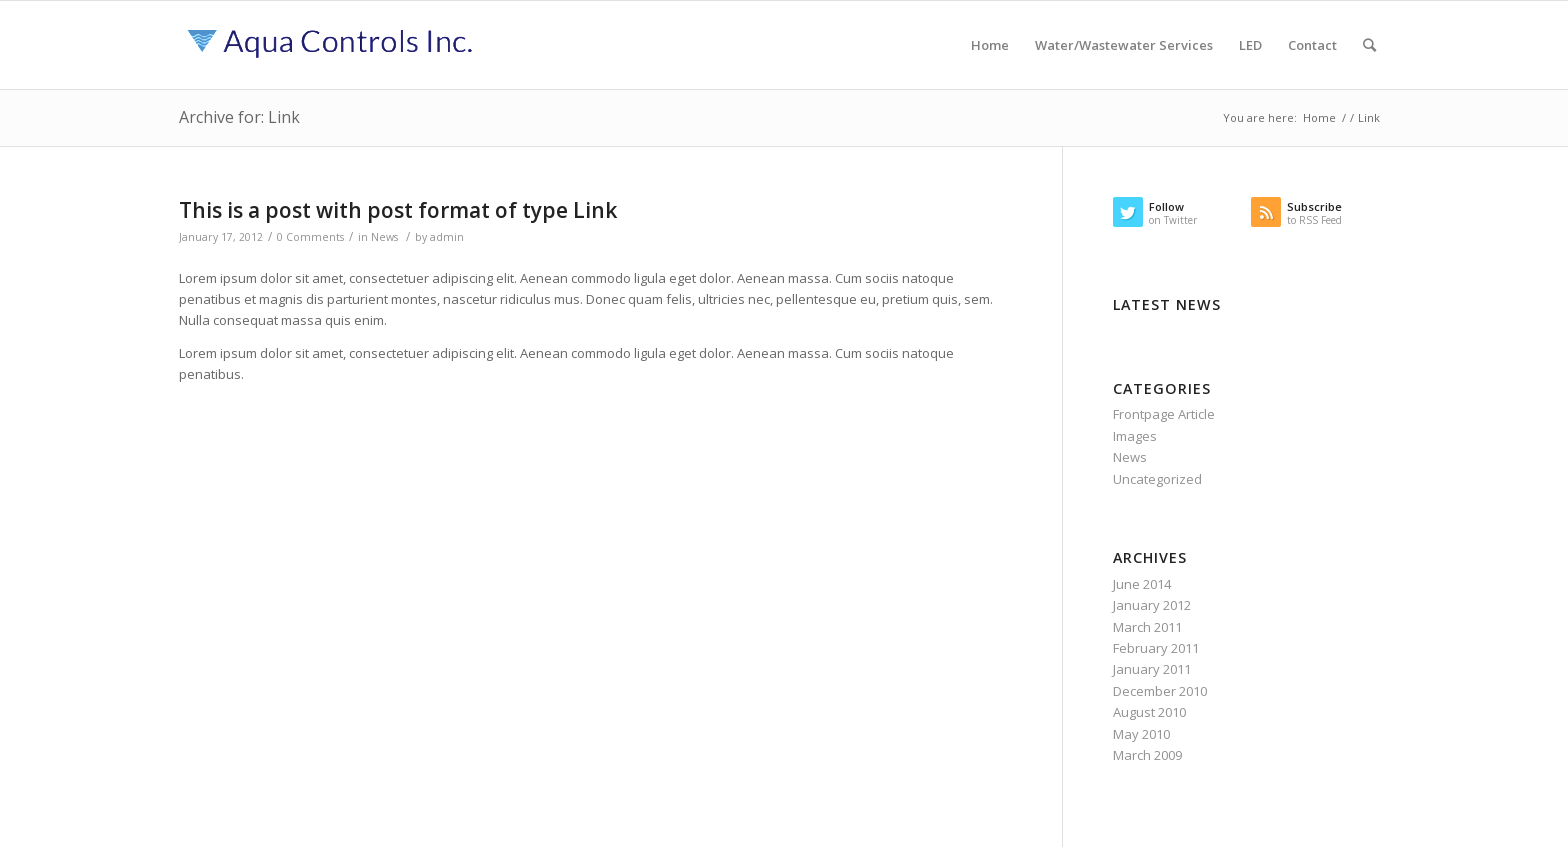 The width and height of the screenshot is (1568, 847). Describe the element at coordinates (1141, 734) in the screenshot. I see `May 2010` at that location.